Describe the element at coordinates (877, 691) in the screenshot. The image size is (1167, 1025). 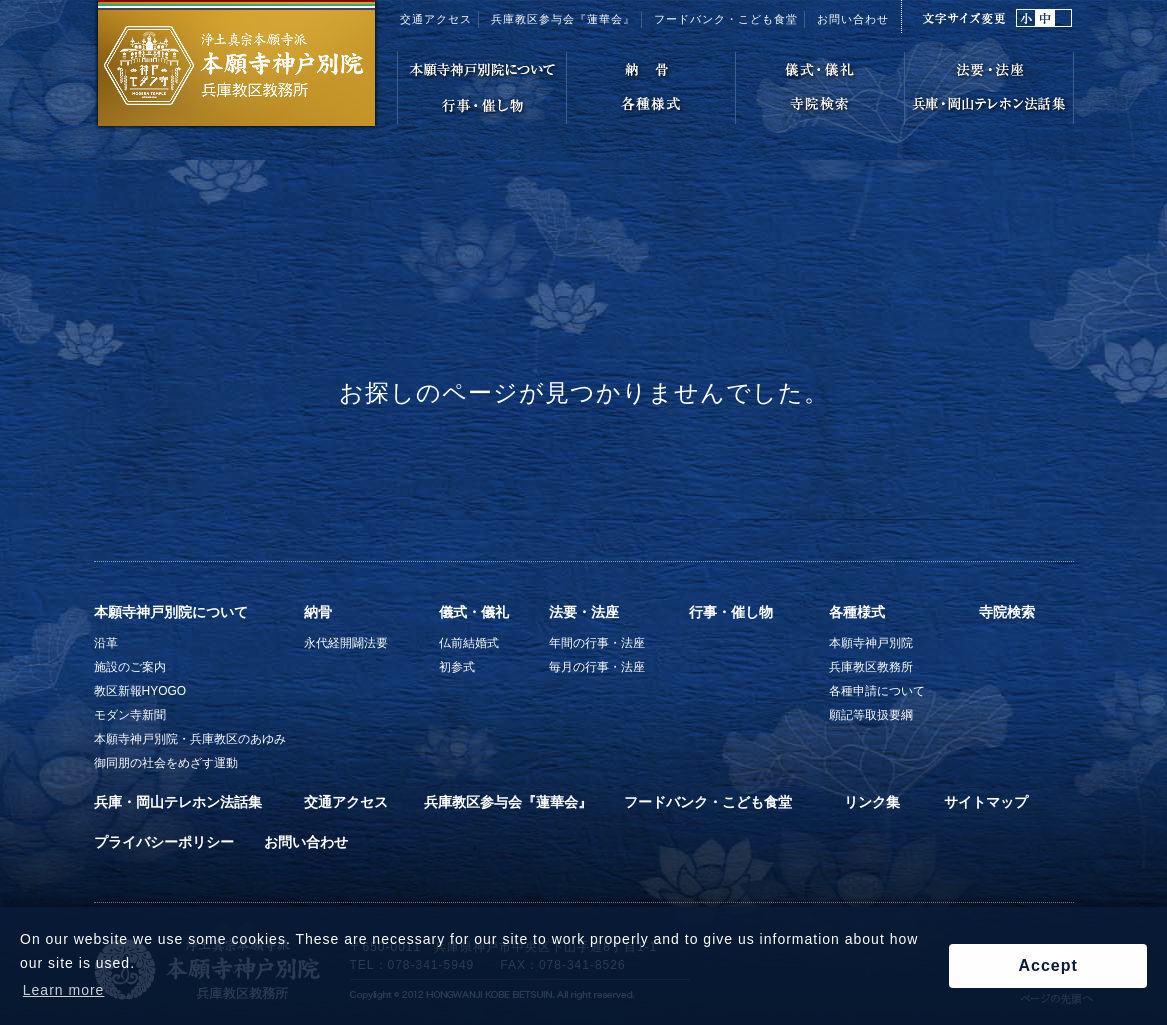
I see `各種申請について` at that location.